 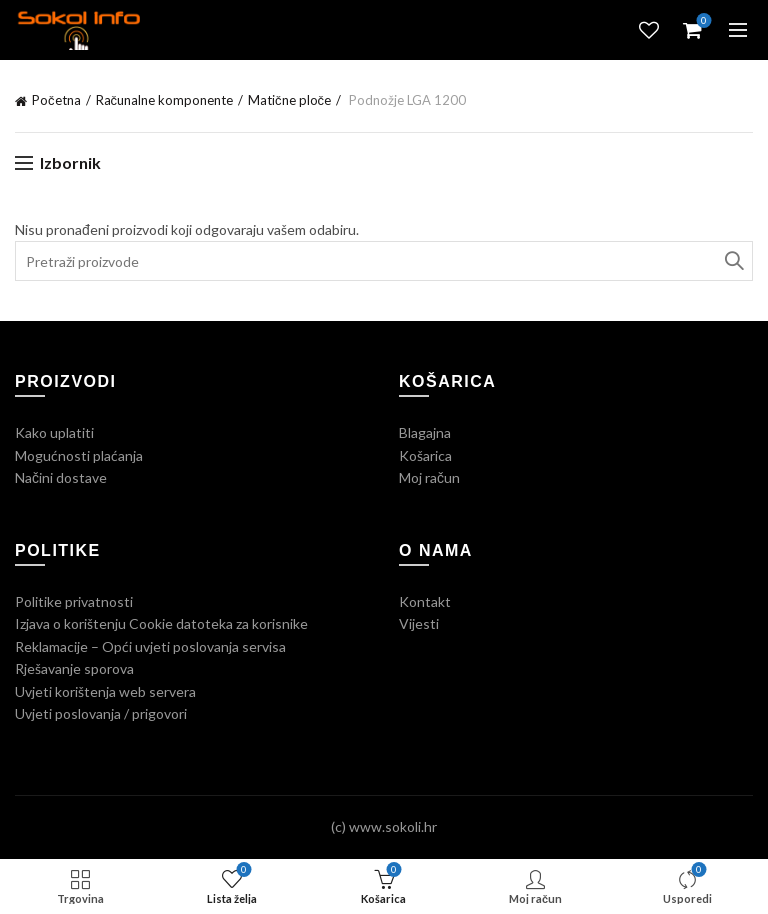 What do you see at coordinates (649, 30) in the screenshot?
I see `Lista želja` at bounding box center [649, 30].